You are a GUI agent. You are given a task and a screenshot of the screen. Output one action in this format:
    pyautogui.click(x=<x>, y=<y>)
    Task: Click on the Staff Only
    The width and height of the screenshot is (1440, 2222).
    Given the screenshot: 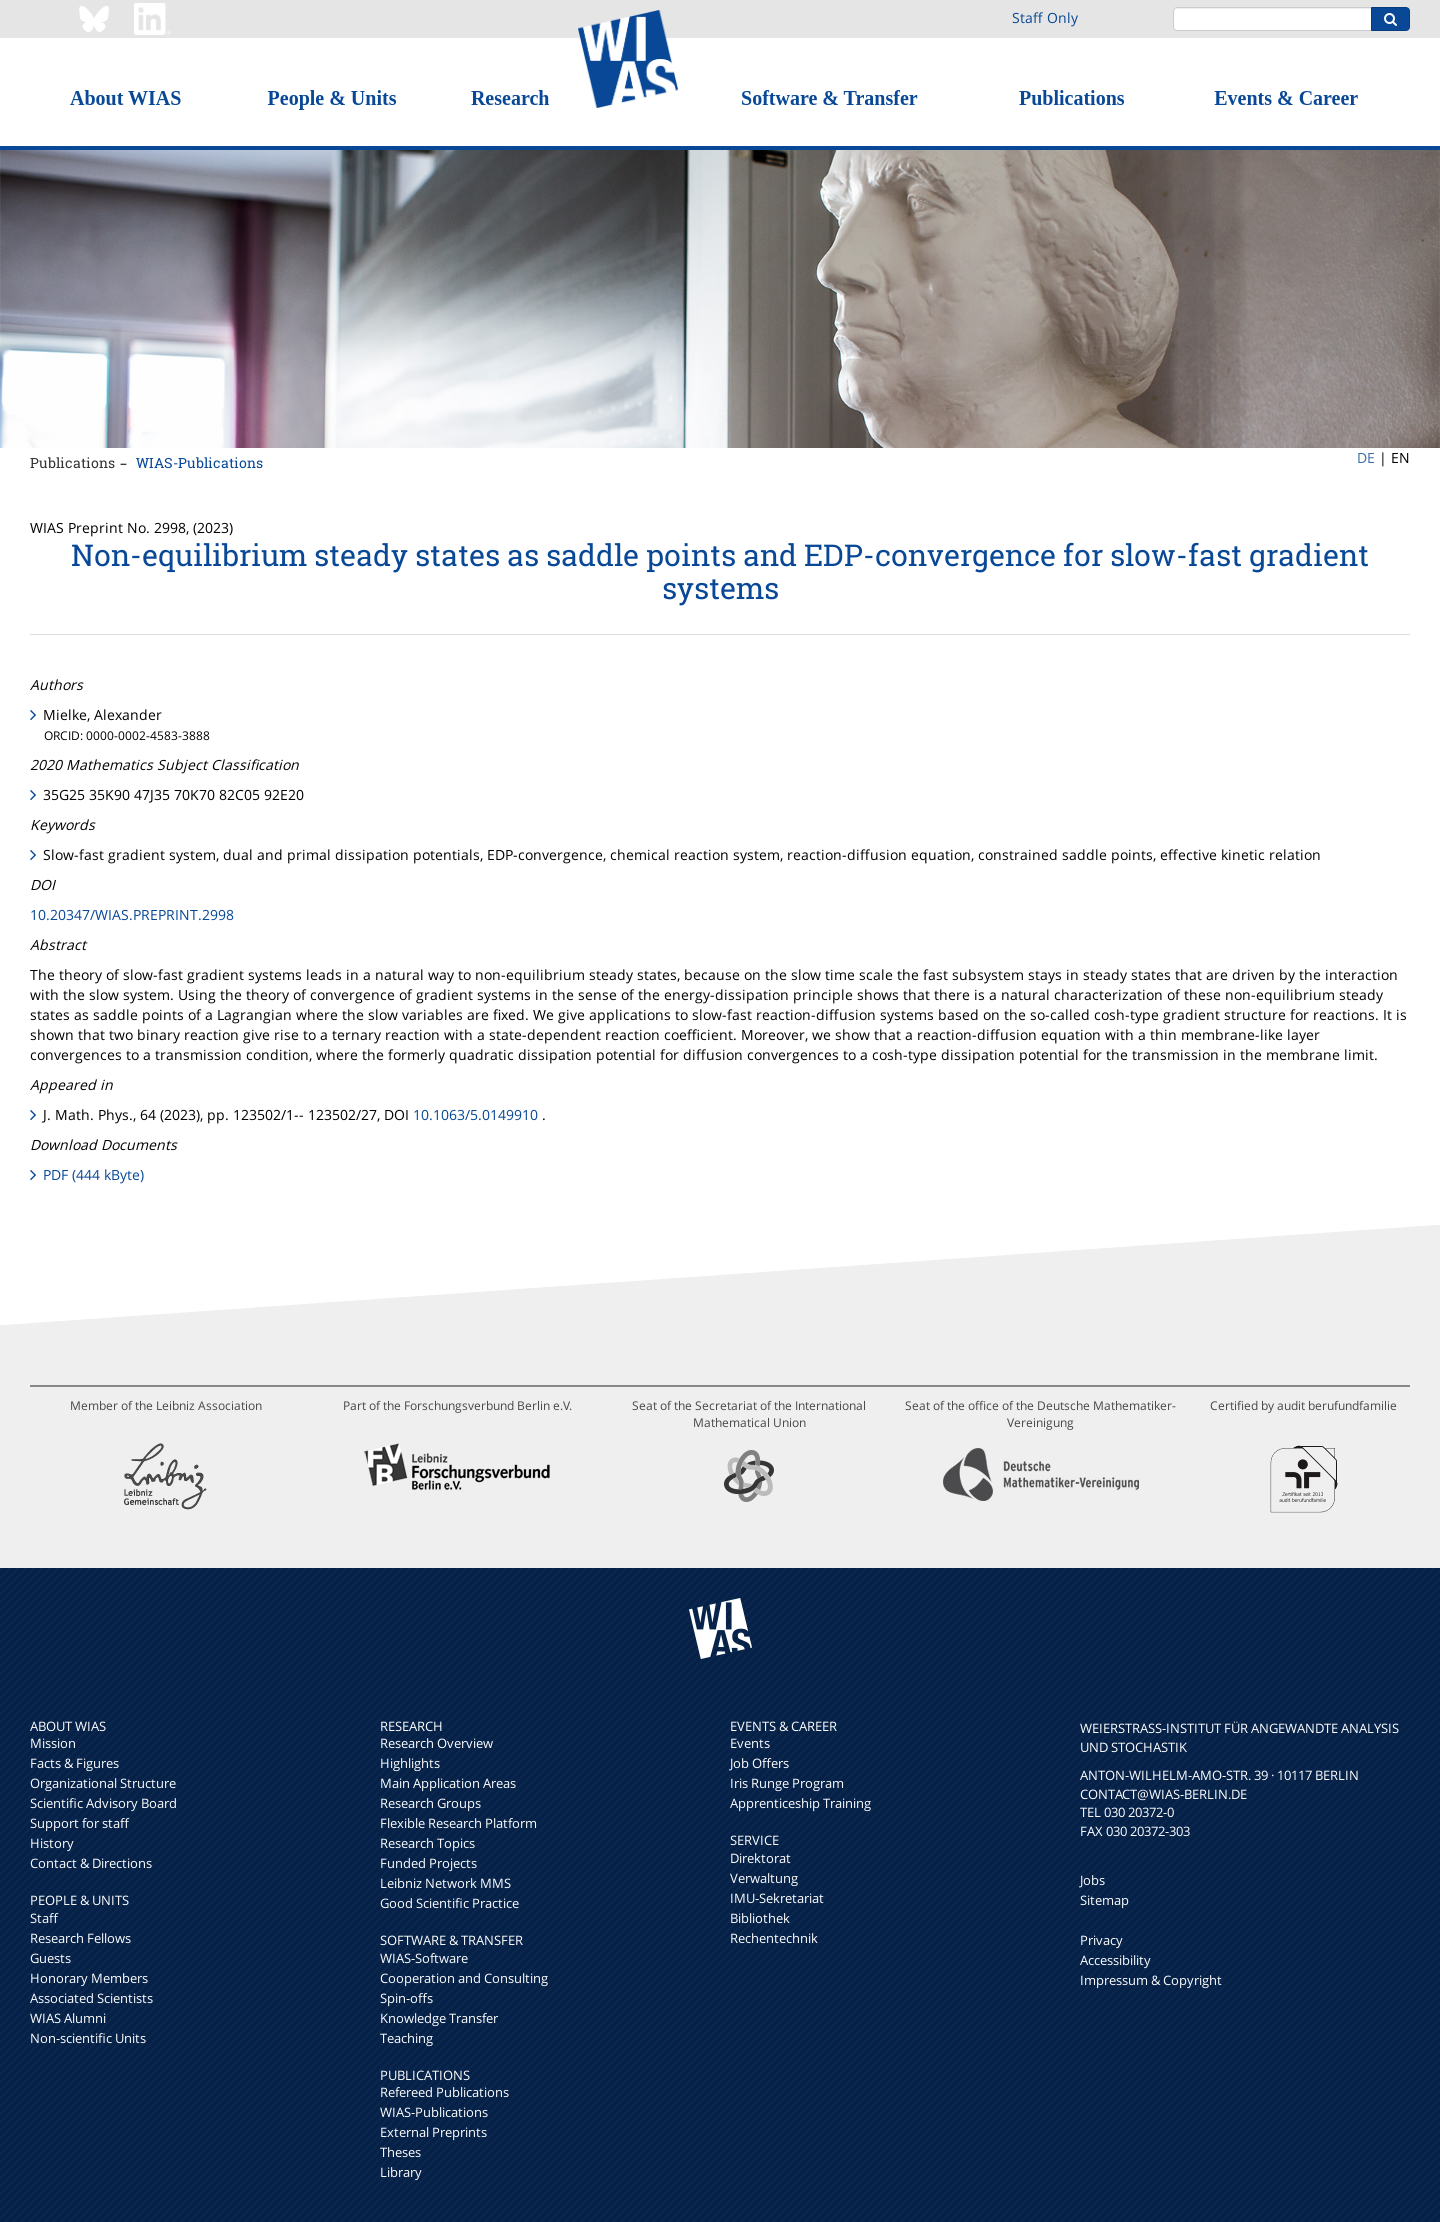 What is the action you would take?
    pyautogui.click(x=1045, y=17)
    